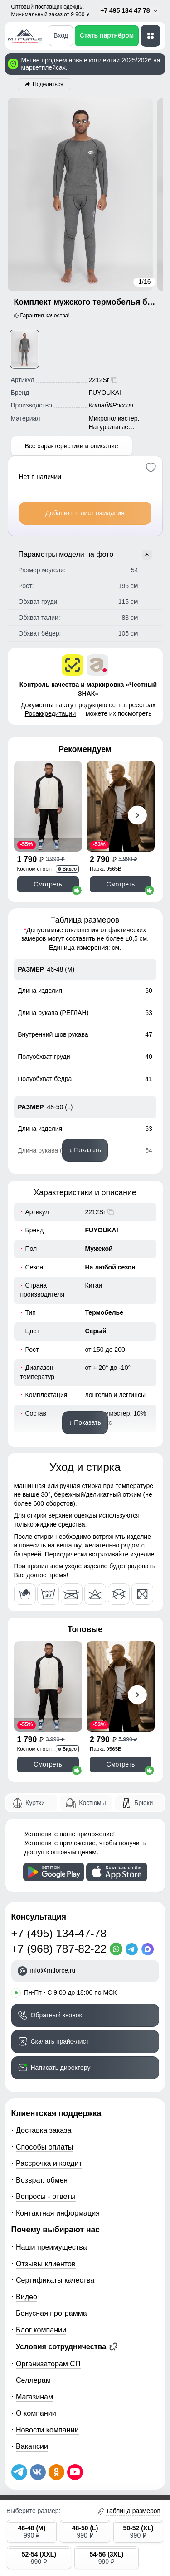 This screenshot has width=170, height=2576. Describe the element at coordinates (59, 1949) in the screenshot. I see `+7 (968) 787-82-22` at that location.